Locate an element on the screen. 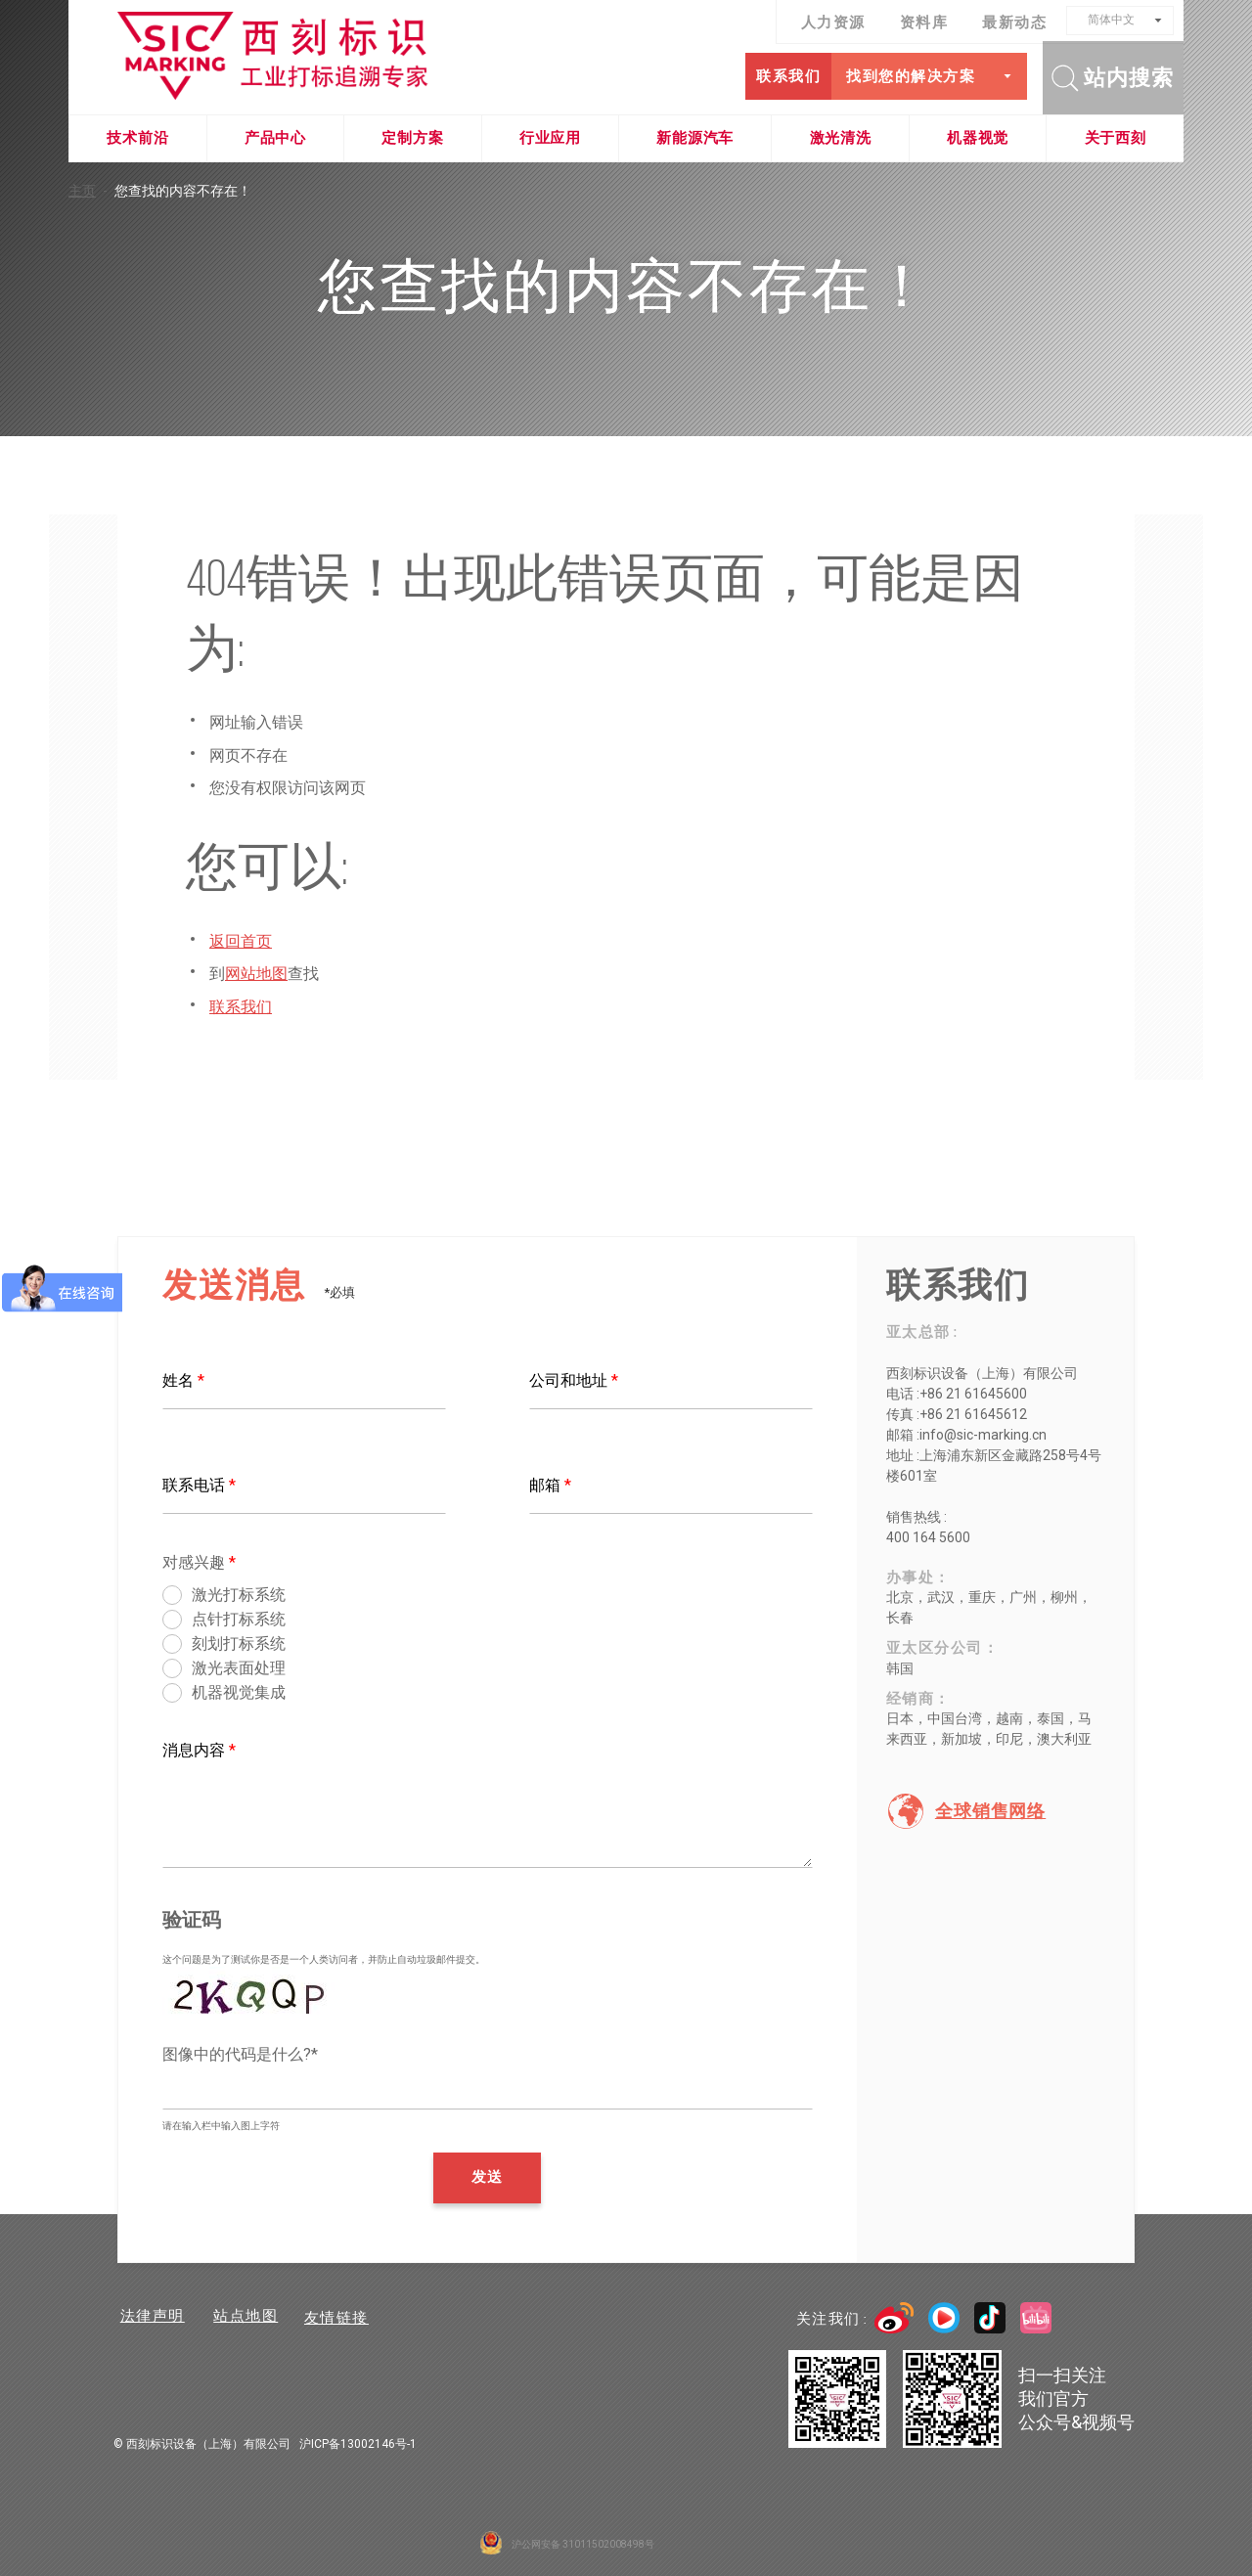 Image resolution: width=1252 pixels, height=2576 pixels. 行业应用 is located at coordinates (550, 138).